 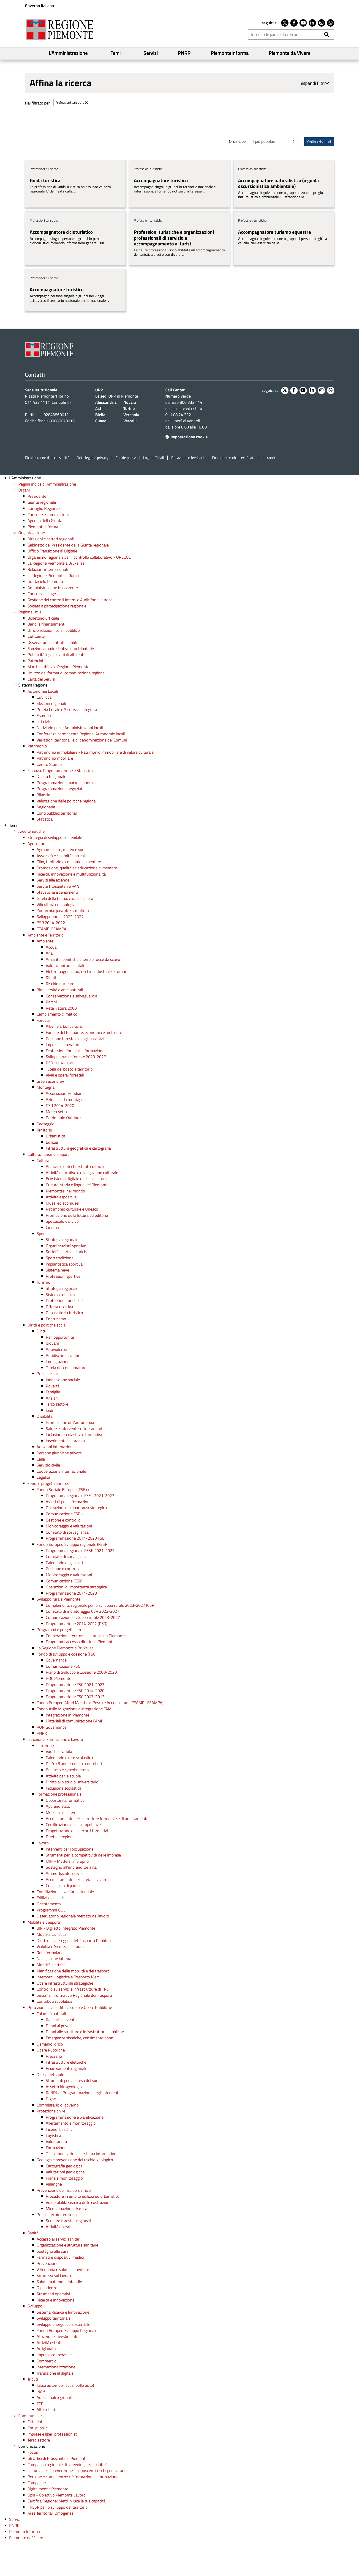 What do you see at coordinates (60, 1307) in the screenshot?
I see `Sistema turistico` at bounding box center [60, 1307].